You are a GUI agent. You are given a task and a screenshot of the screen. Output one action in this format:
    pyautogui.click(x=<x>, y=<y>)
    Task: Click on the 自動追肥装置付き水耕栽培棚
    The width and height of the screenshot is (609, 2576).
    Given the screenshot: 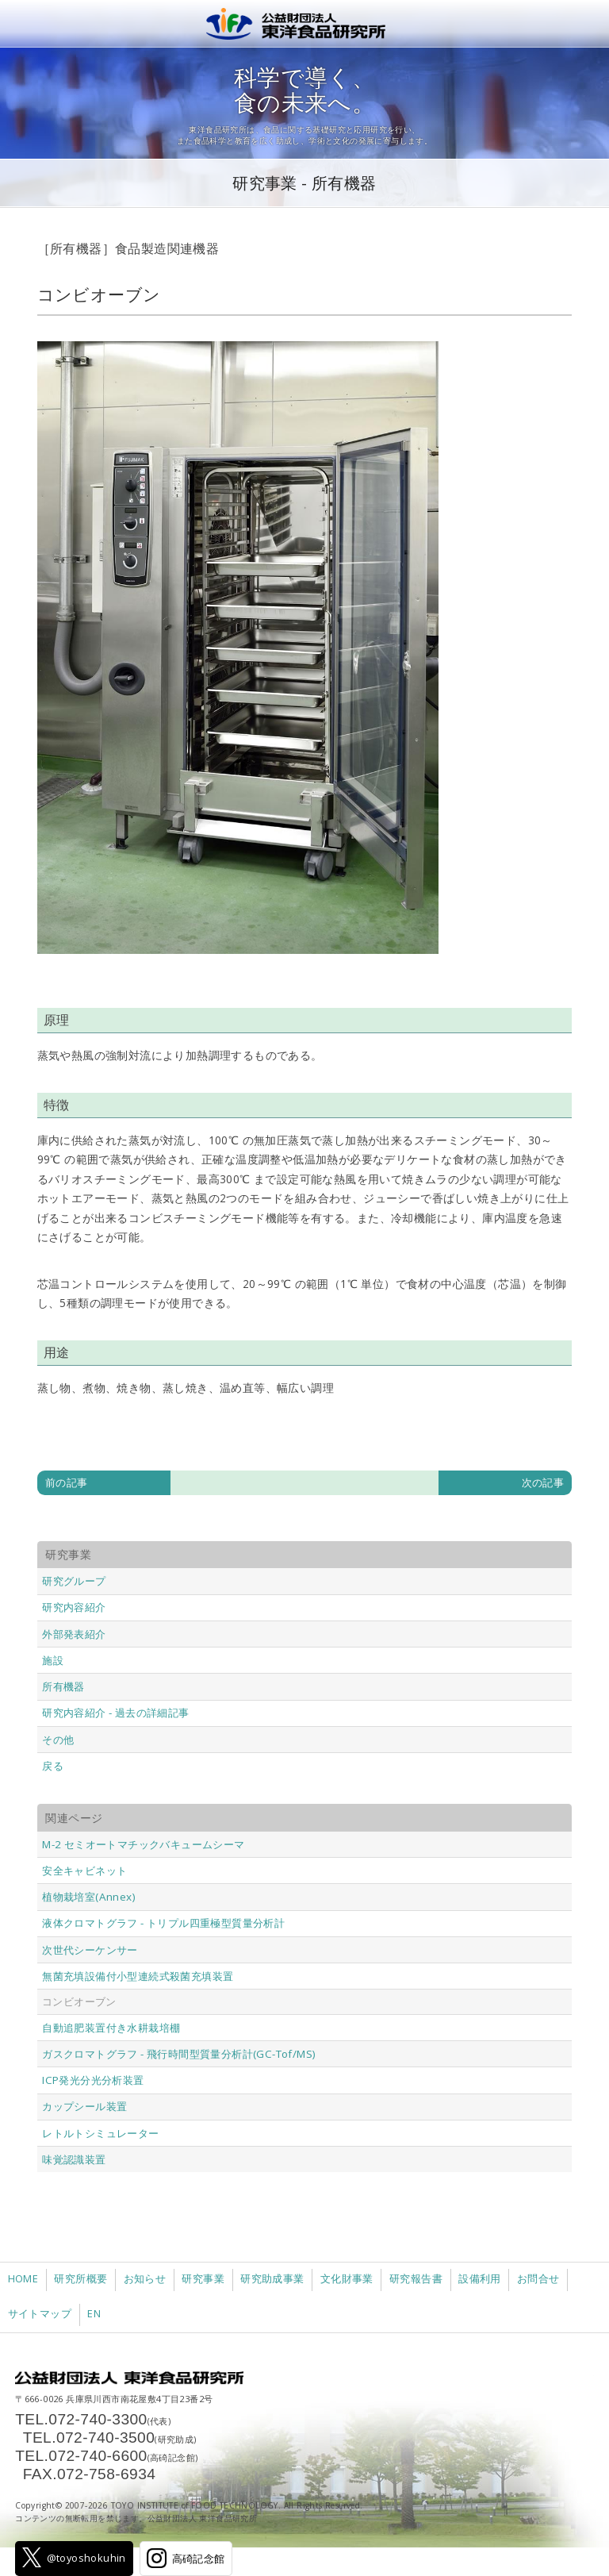 What is the action you would take?
    pyautogui.click(x=111, y=2027)
    